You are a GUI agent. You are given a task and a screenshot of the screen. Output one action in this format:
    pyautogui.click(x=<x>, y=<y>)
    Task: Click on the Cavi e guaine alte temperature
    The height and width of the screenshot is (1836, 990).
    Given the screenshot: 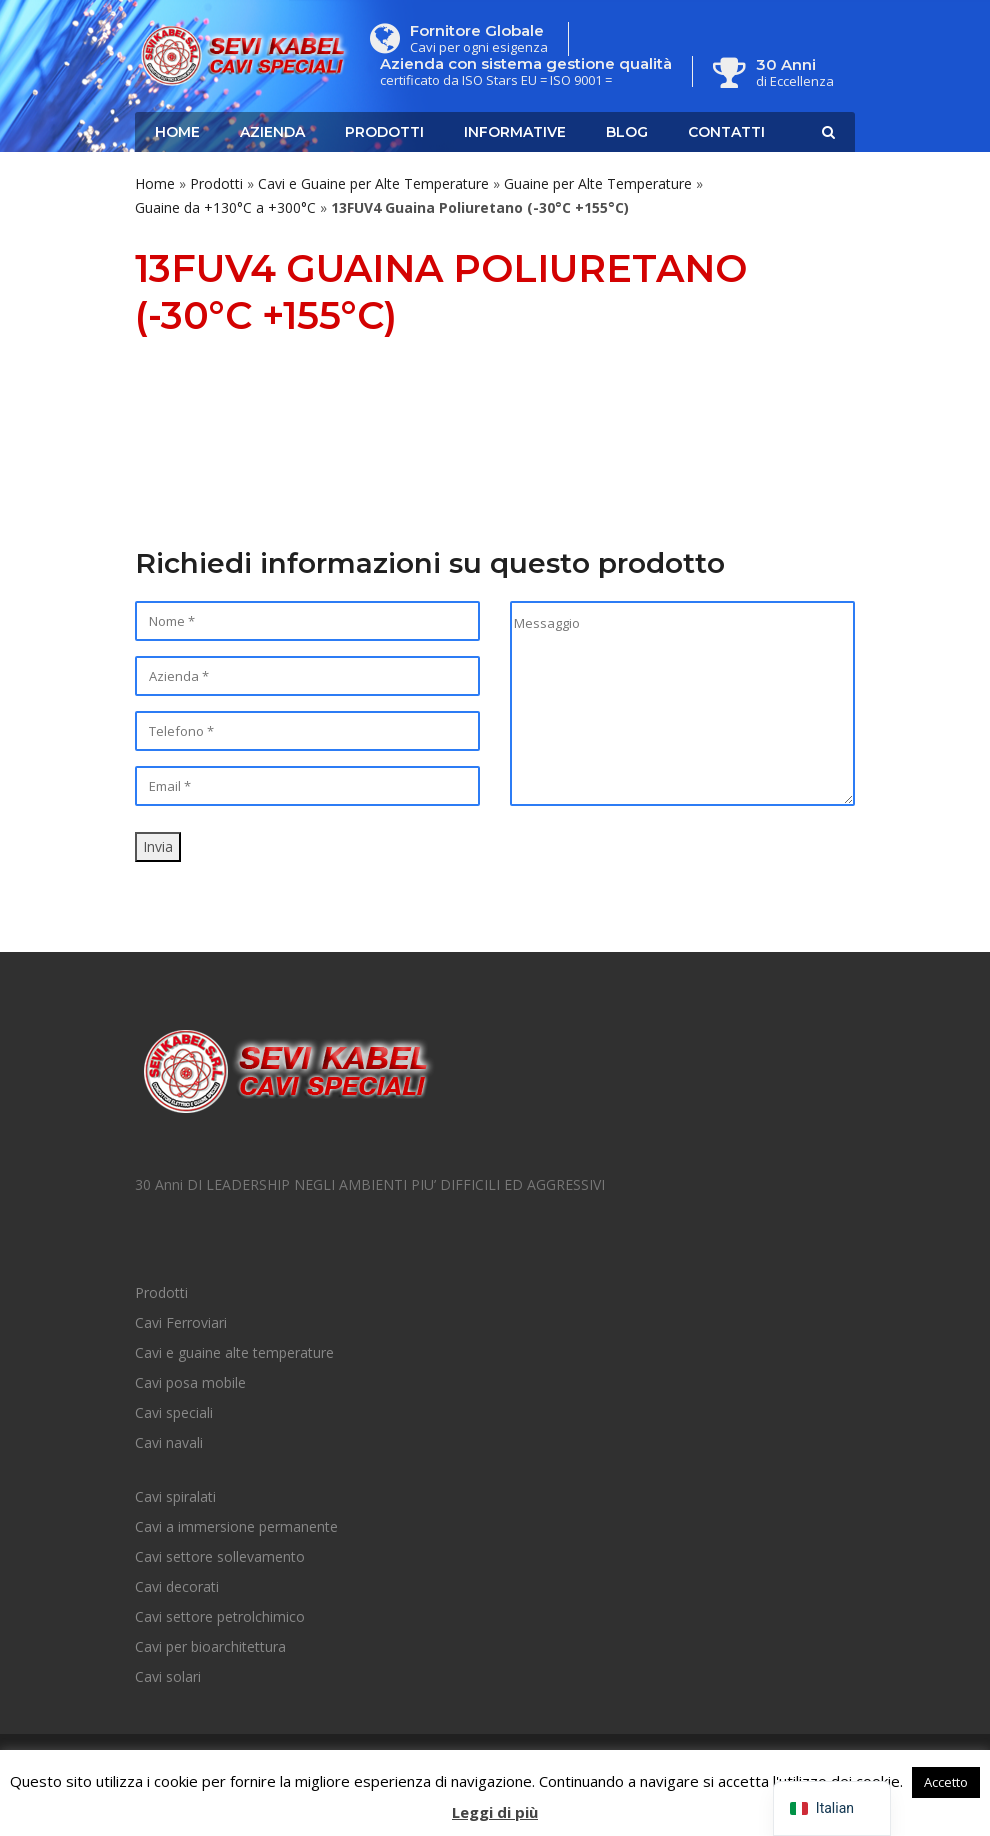 What is the action you would take?
    pyautogui.click(x=234, y=1352)
    